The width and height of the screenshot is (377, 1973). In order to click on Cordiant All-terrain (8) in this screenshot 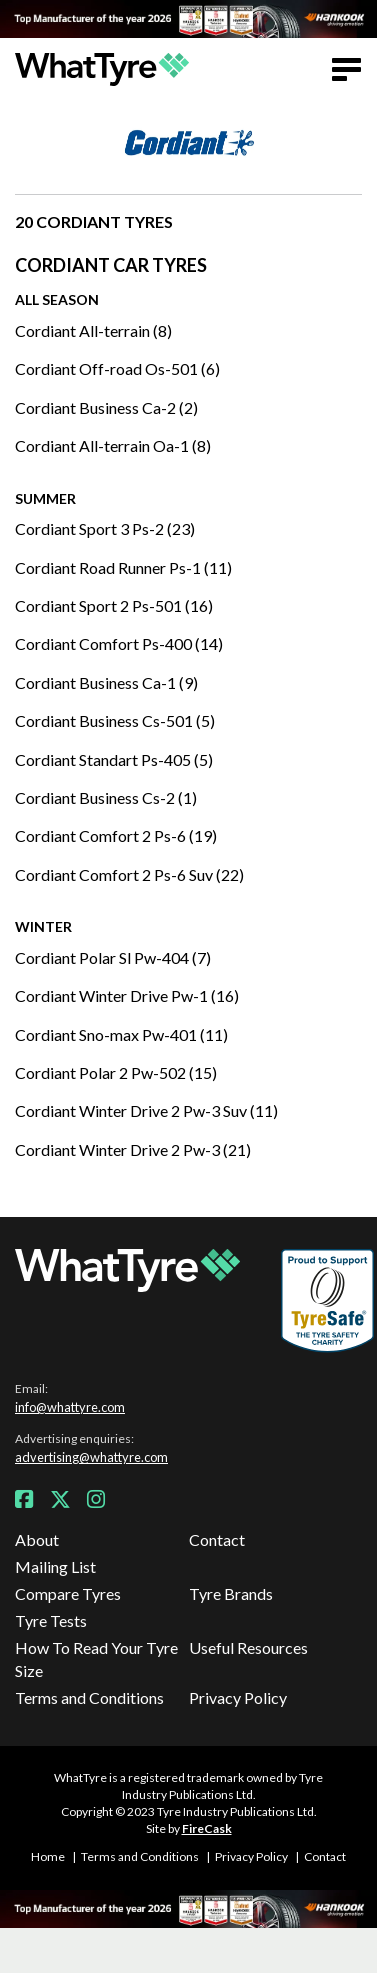, I will do `click(93, 330)`.